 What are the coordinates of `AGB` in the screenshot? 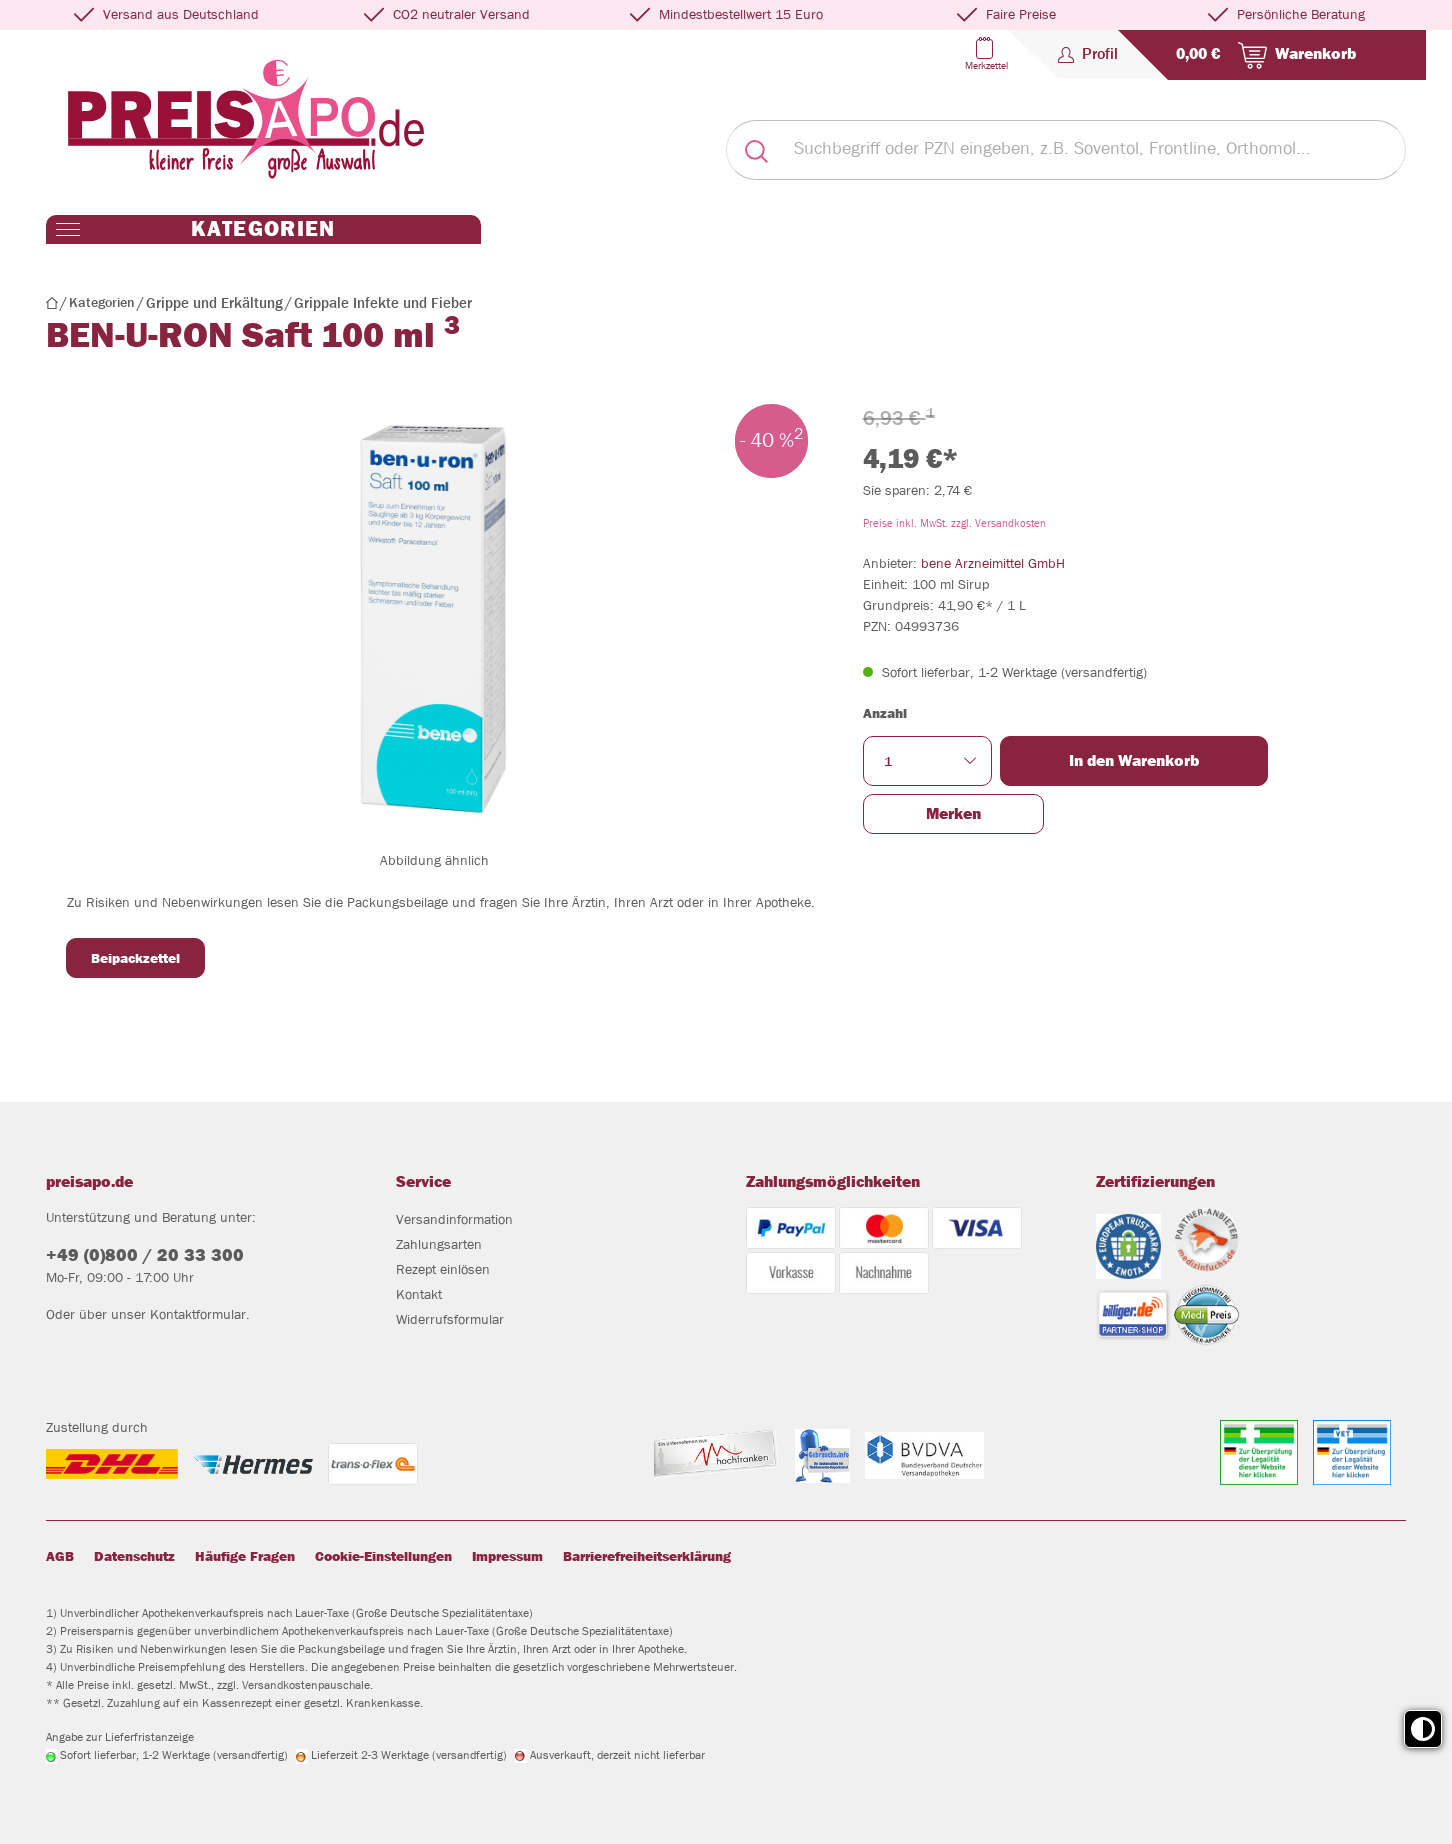 It's located at (60, 1556).